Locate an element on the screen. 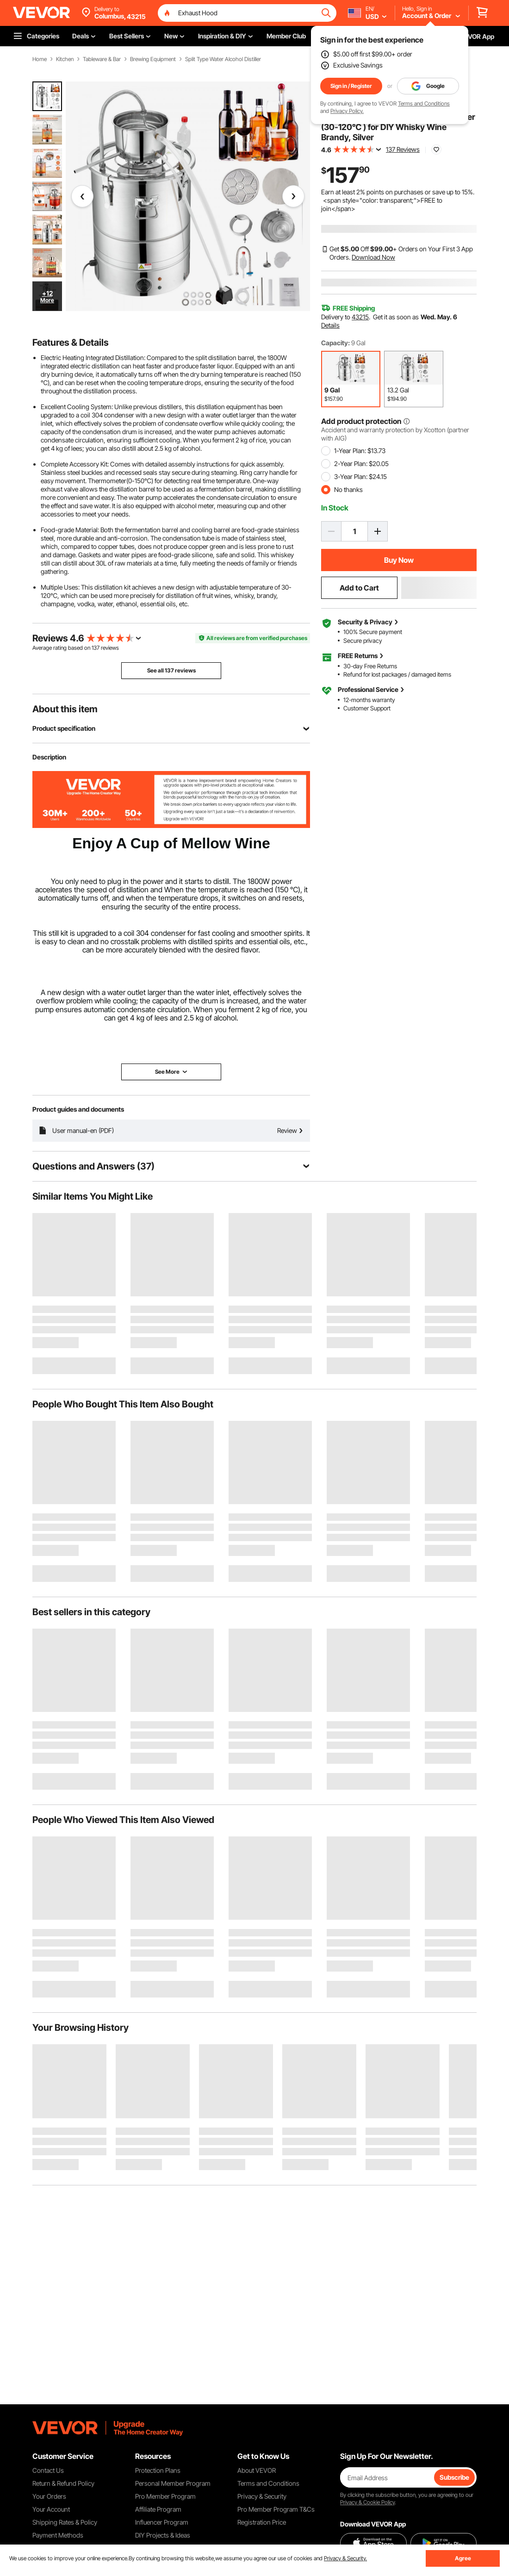  Your Orders is located at coordinates (49, 2496).